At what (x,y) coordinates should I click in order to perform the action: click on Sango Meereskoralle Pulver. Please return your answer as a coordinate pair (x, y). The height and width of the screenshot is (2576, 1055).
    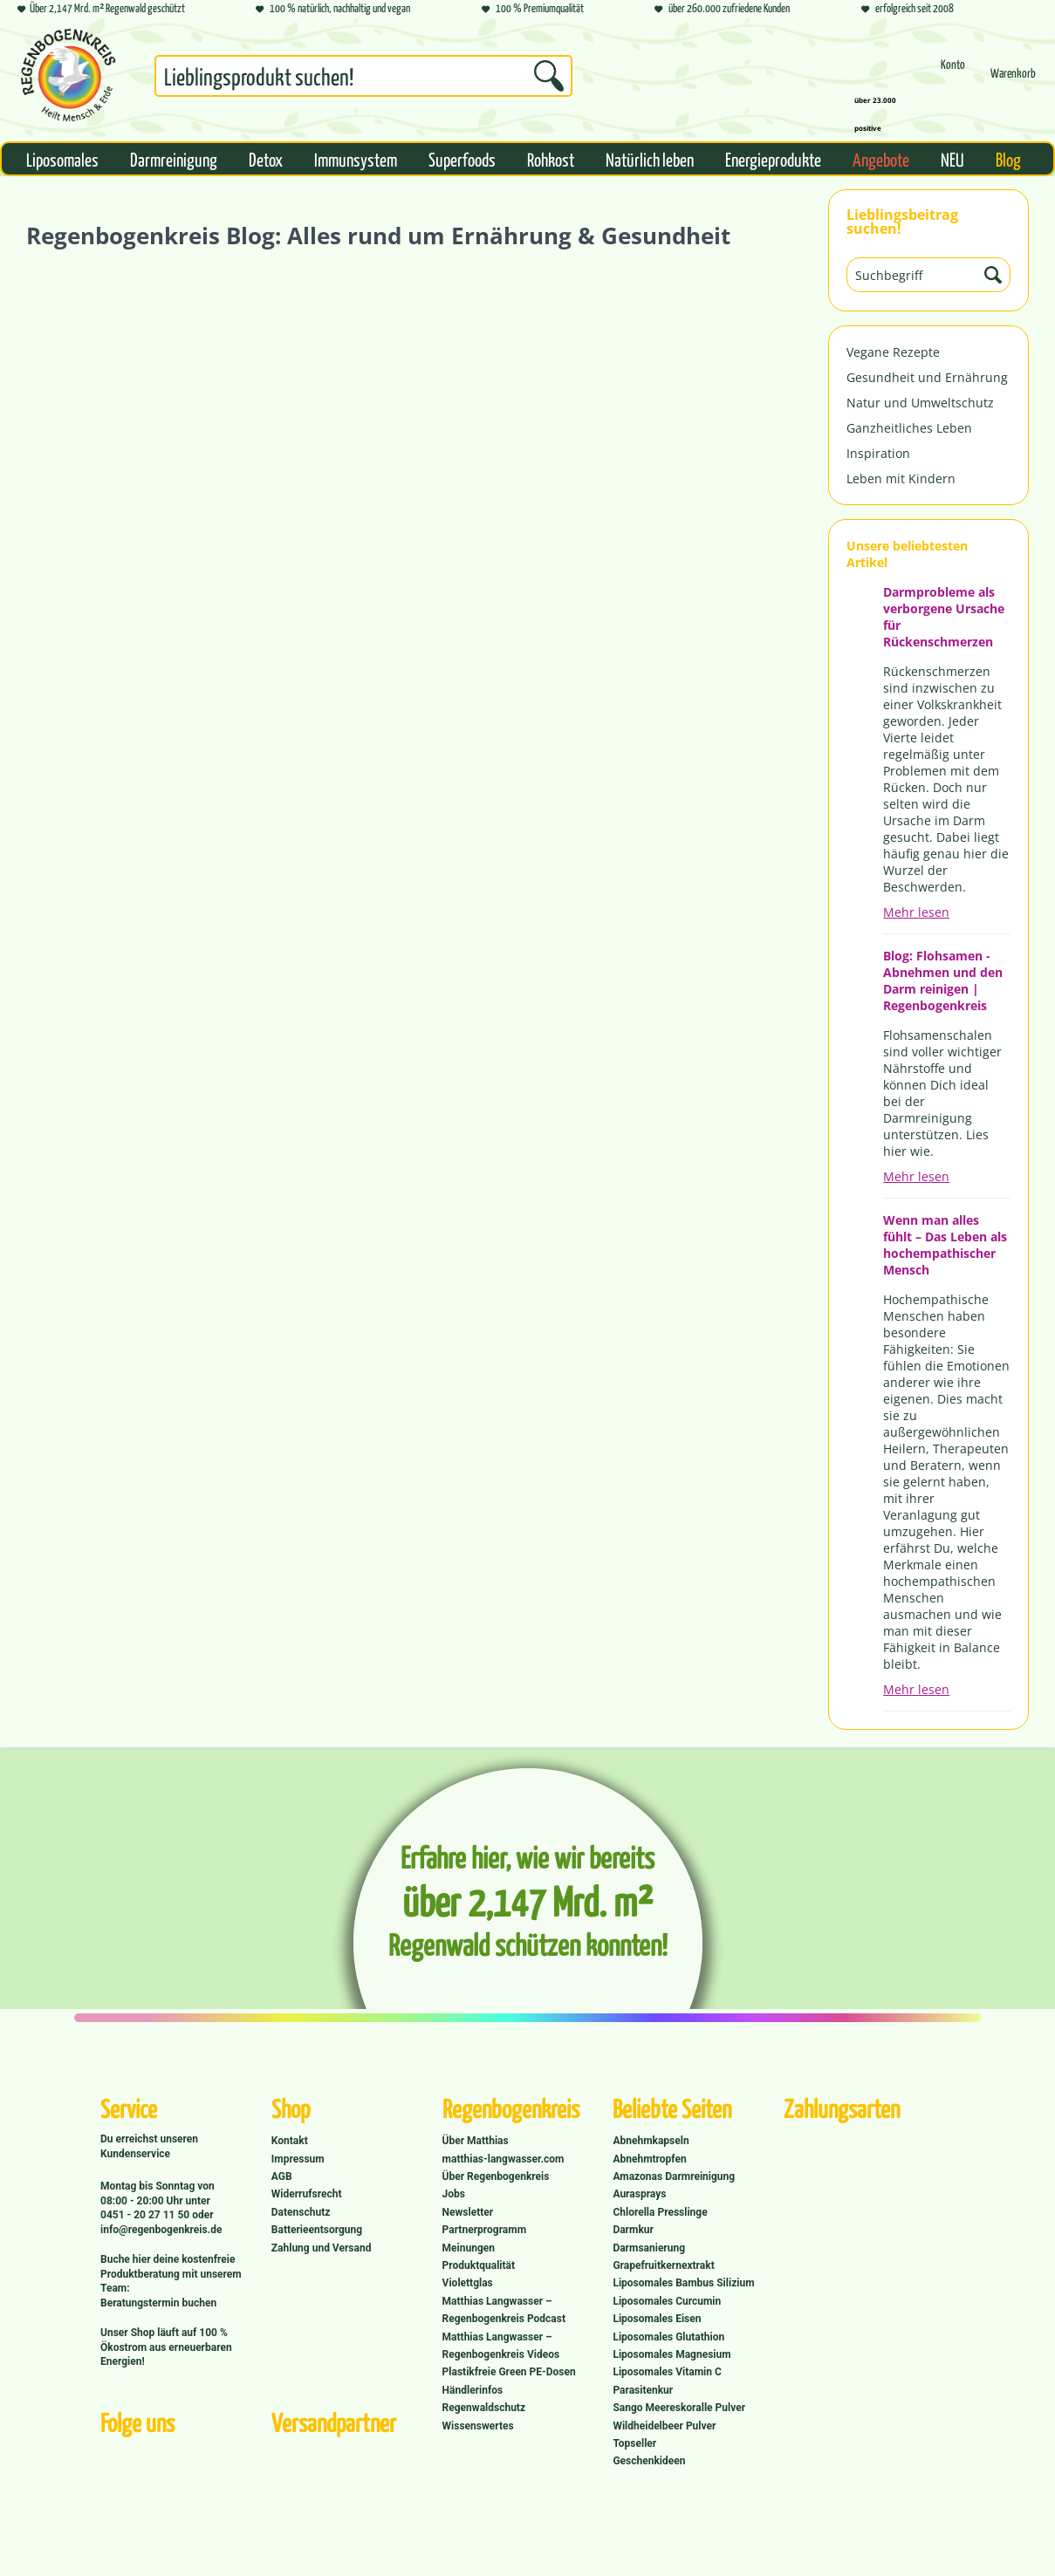
    Looking at the image, I should click on (679, 2408).